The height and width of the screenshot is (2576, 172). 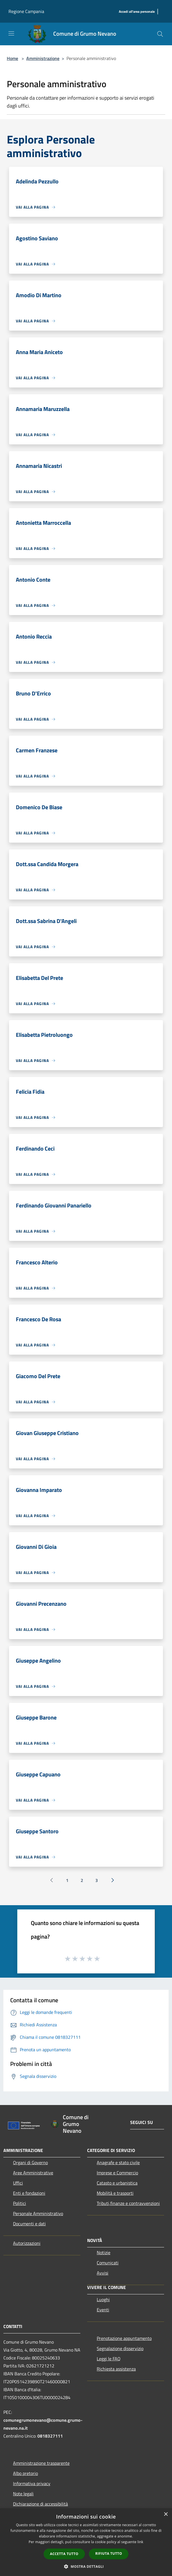 What do you see at coordinates (160, 34) in the screenshot?
I see `[Cerca]` at bounding box center [160, 34].